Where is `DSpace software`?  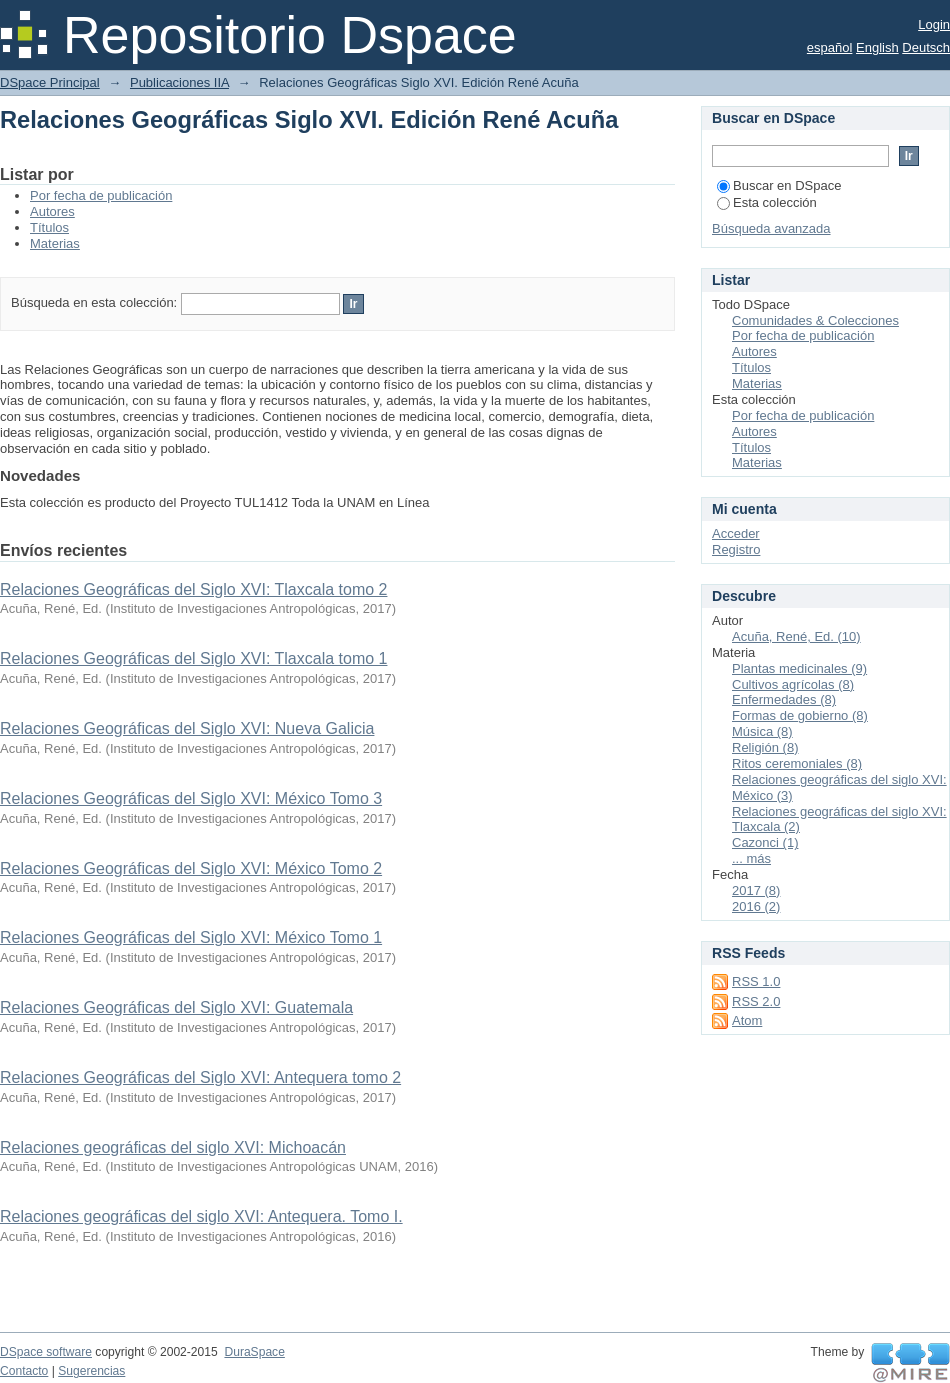
DSpace software is located at coordinates (46, 1352).